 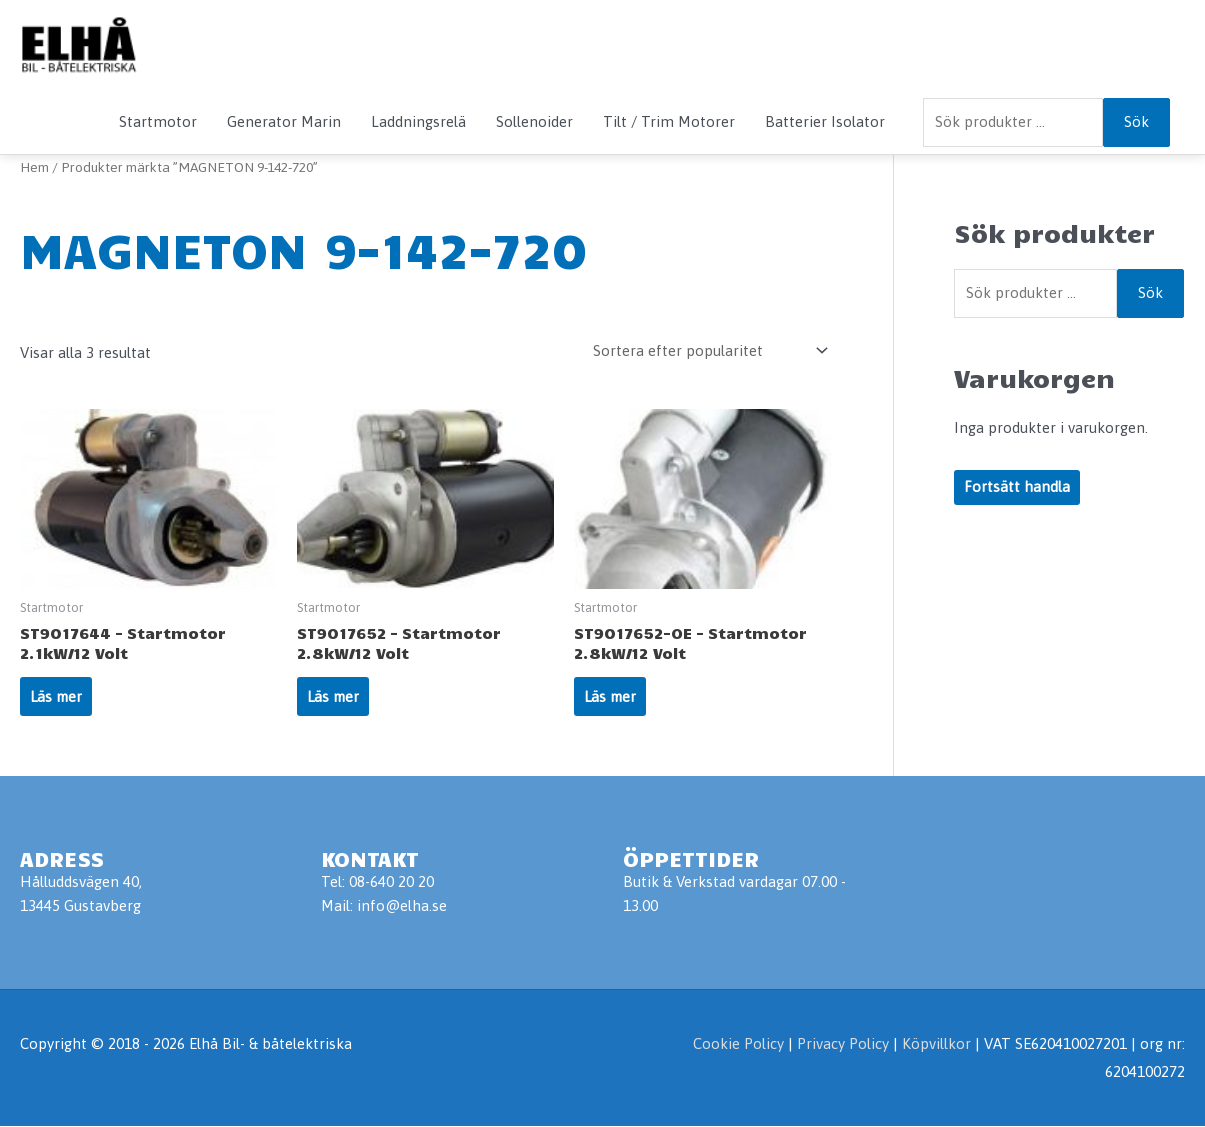 What do you see at coordinates (1017, 487) in the screenshot?
I see `Fortsätt handla` at bounding box center [1017, 487].